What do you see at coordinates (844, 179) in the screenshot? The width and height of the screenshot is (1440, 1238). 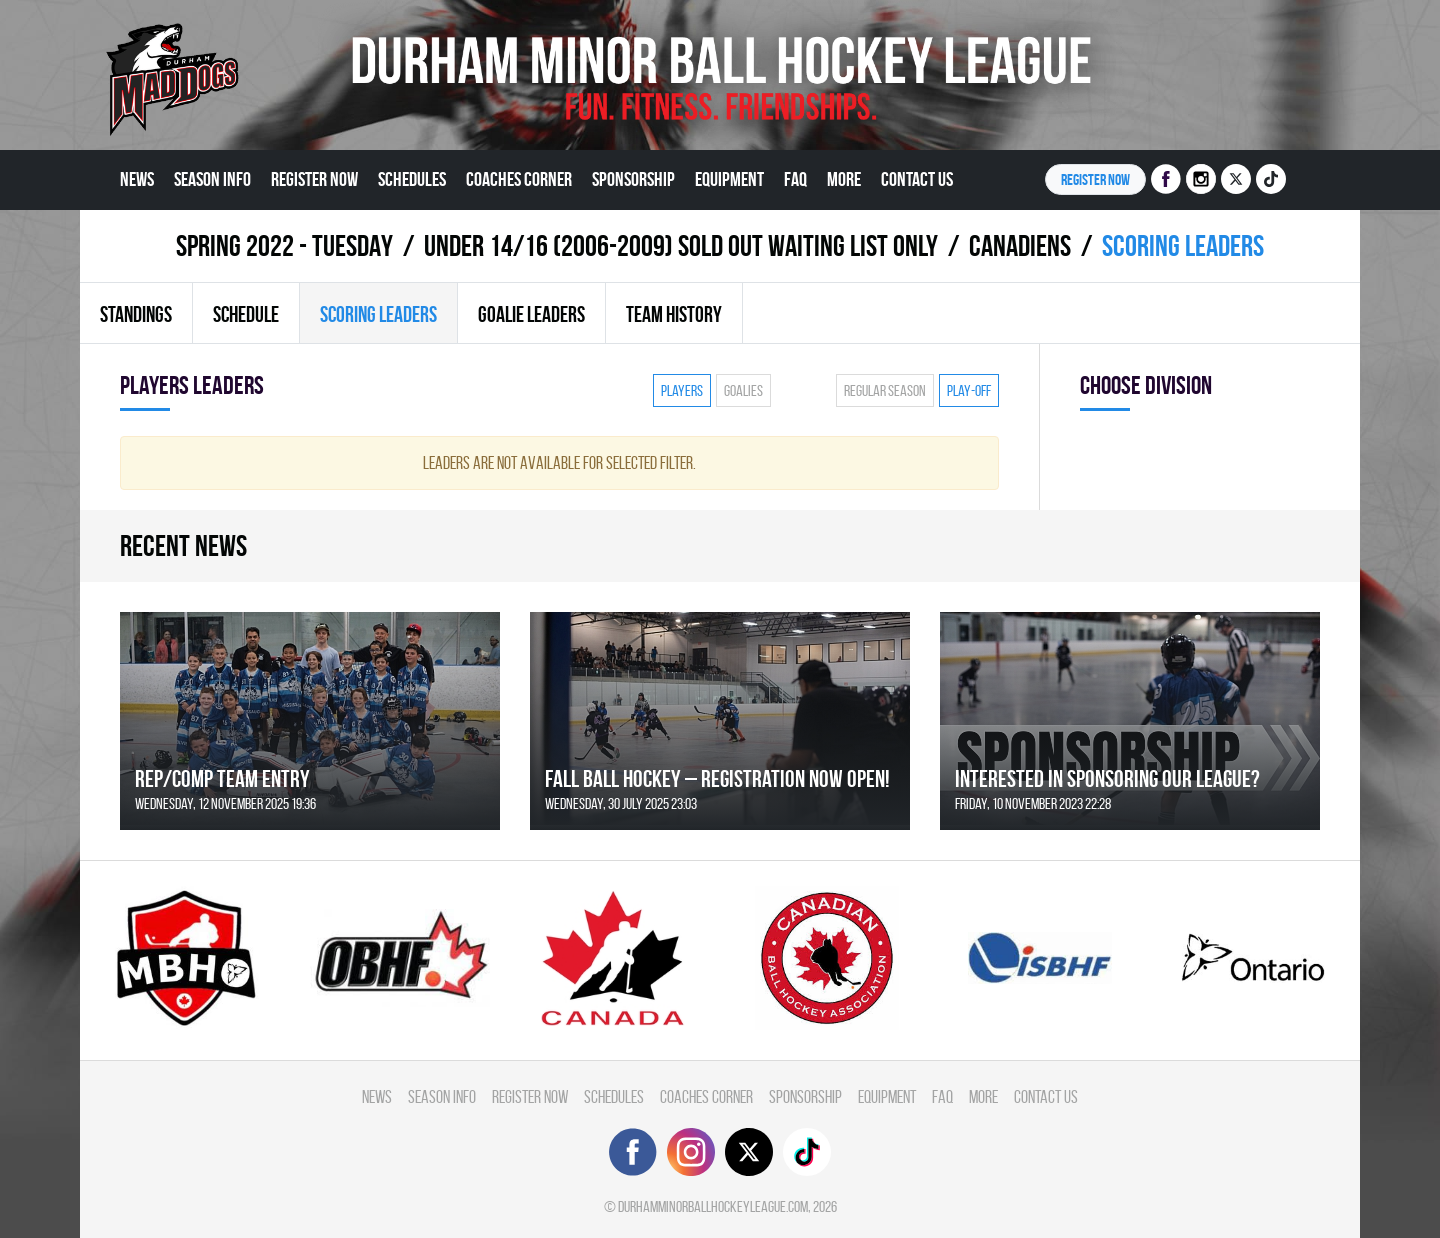 I see `More` at bounding box center [844, 179].